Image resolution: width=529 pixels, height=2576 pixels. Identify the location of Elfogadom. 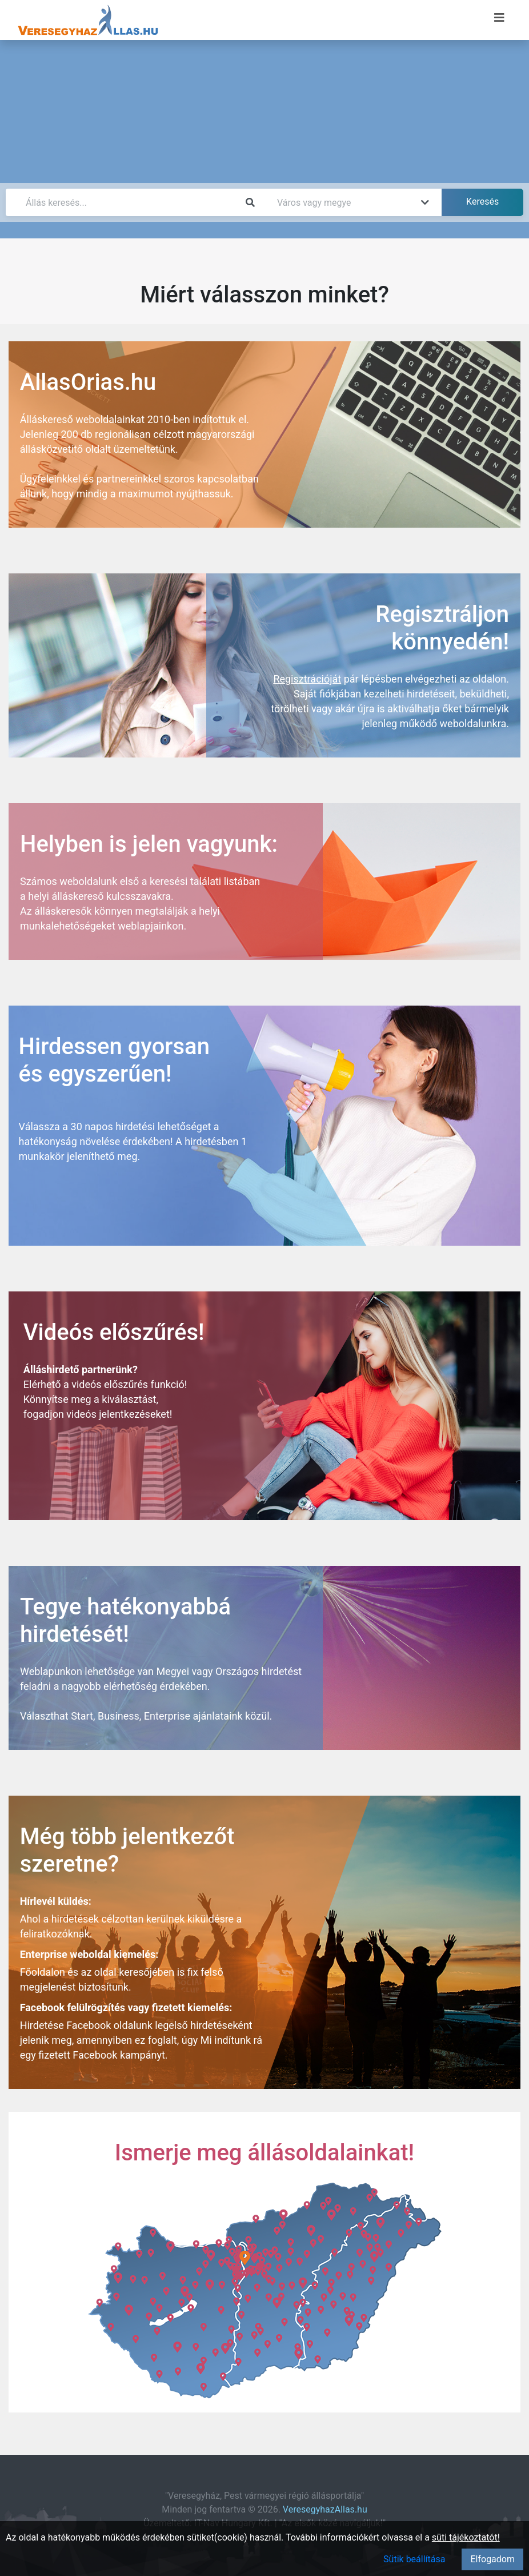
(492, 2559).